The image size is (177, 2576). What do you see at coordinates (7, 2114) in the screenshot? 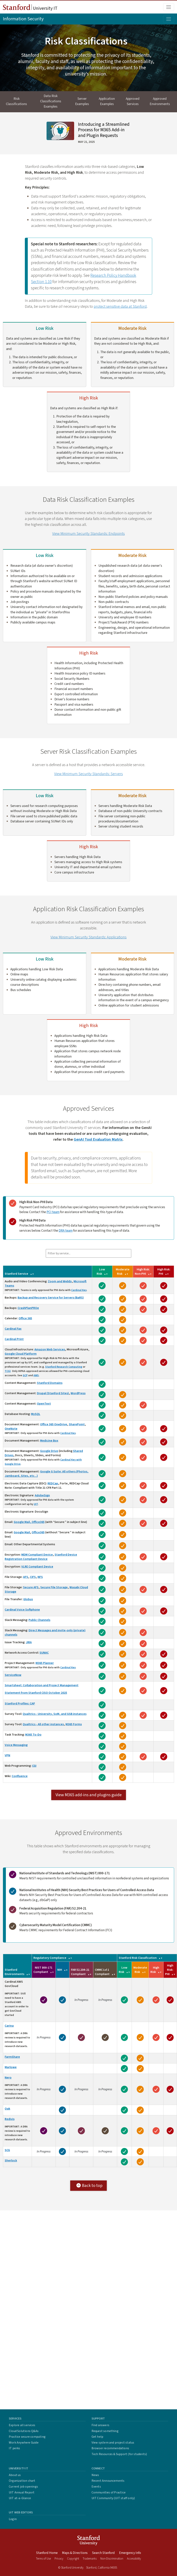
I see `Oak` at bounding box center [7, 2114].